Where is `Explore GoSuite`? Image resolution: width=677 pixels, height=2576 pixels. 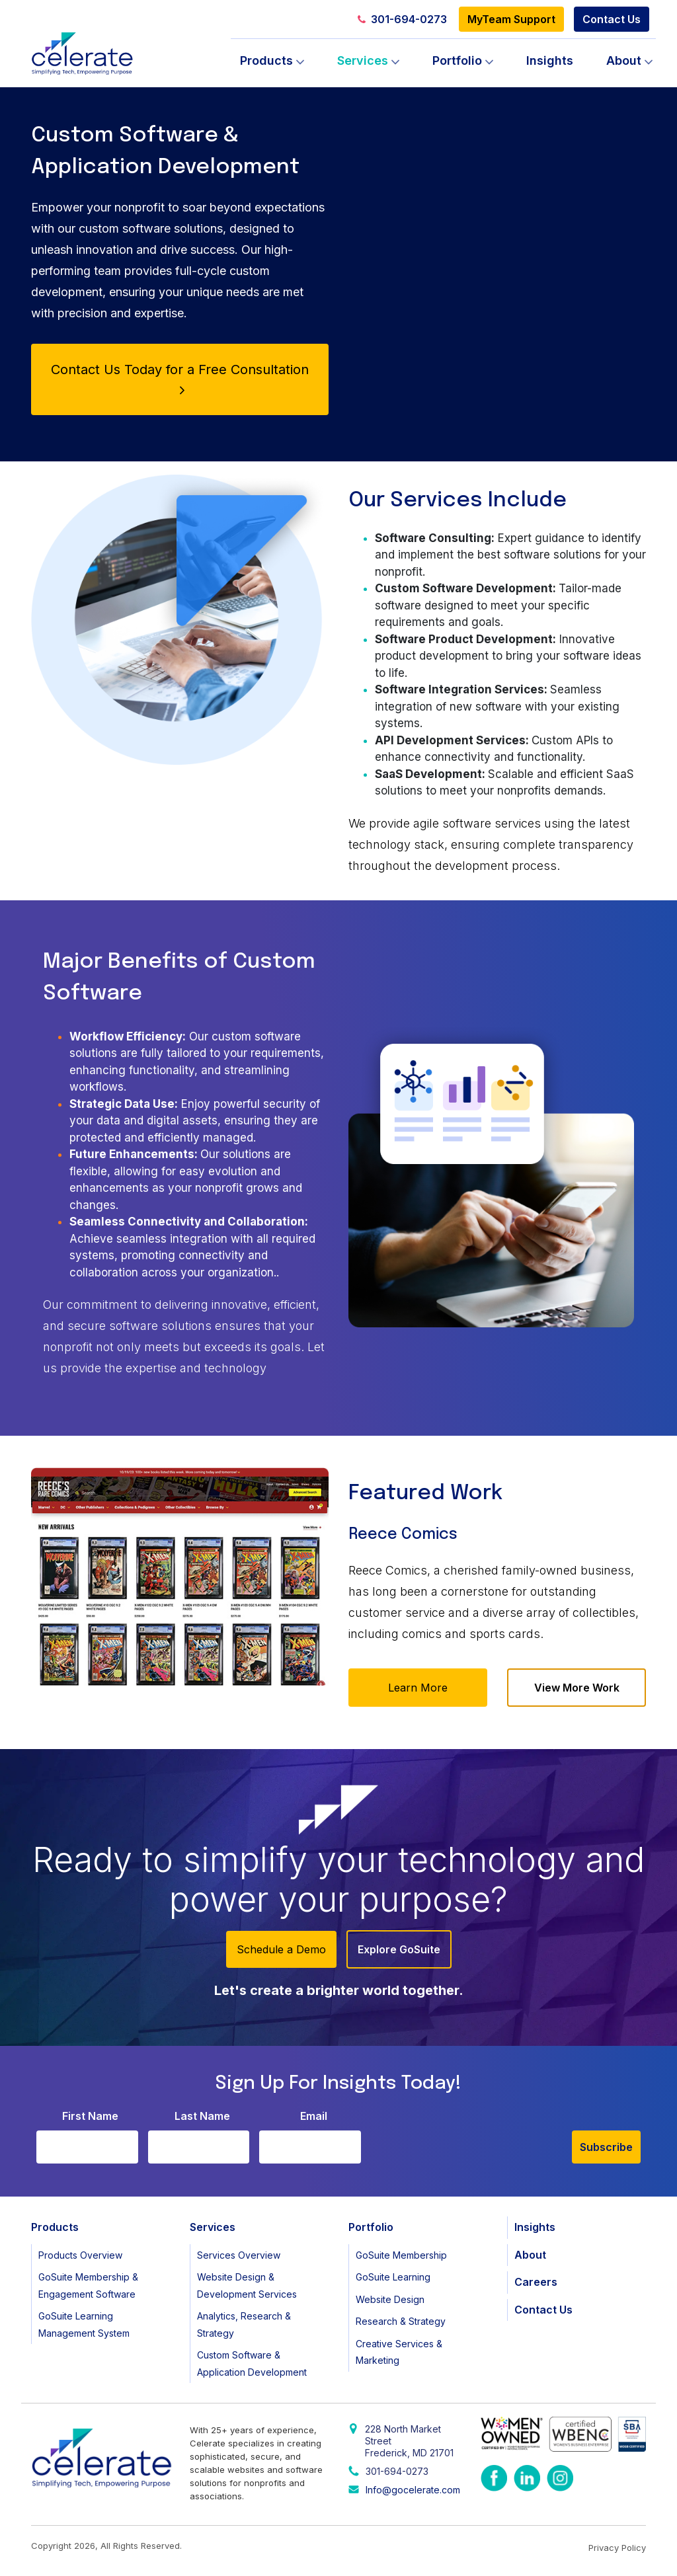 Explore GoSuite is located at coordinates (399, 1949).